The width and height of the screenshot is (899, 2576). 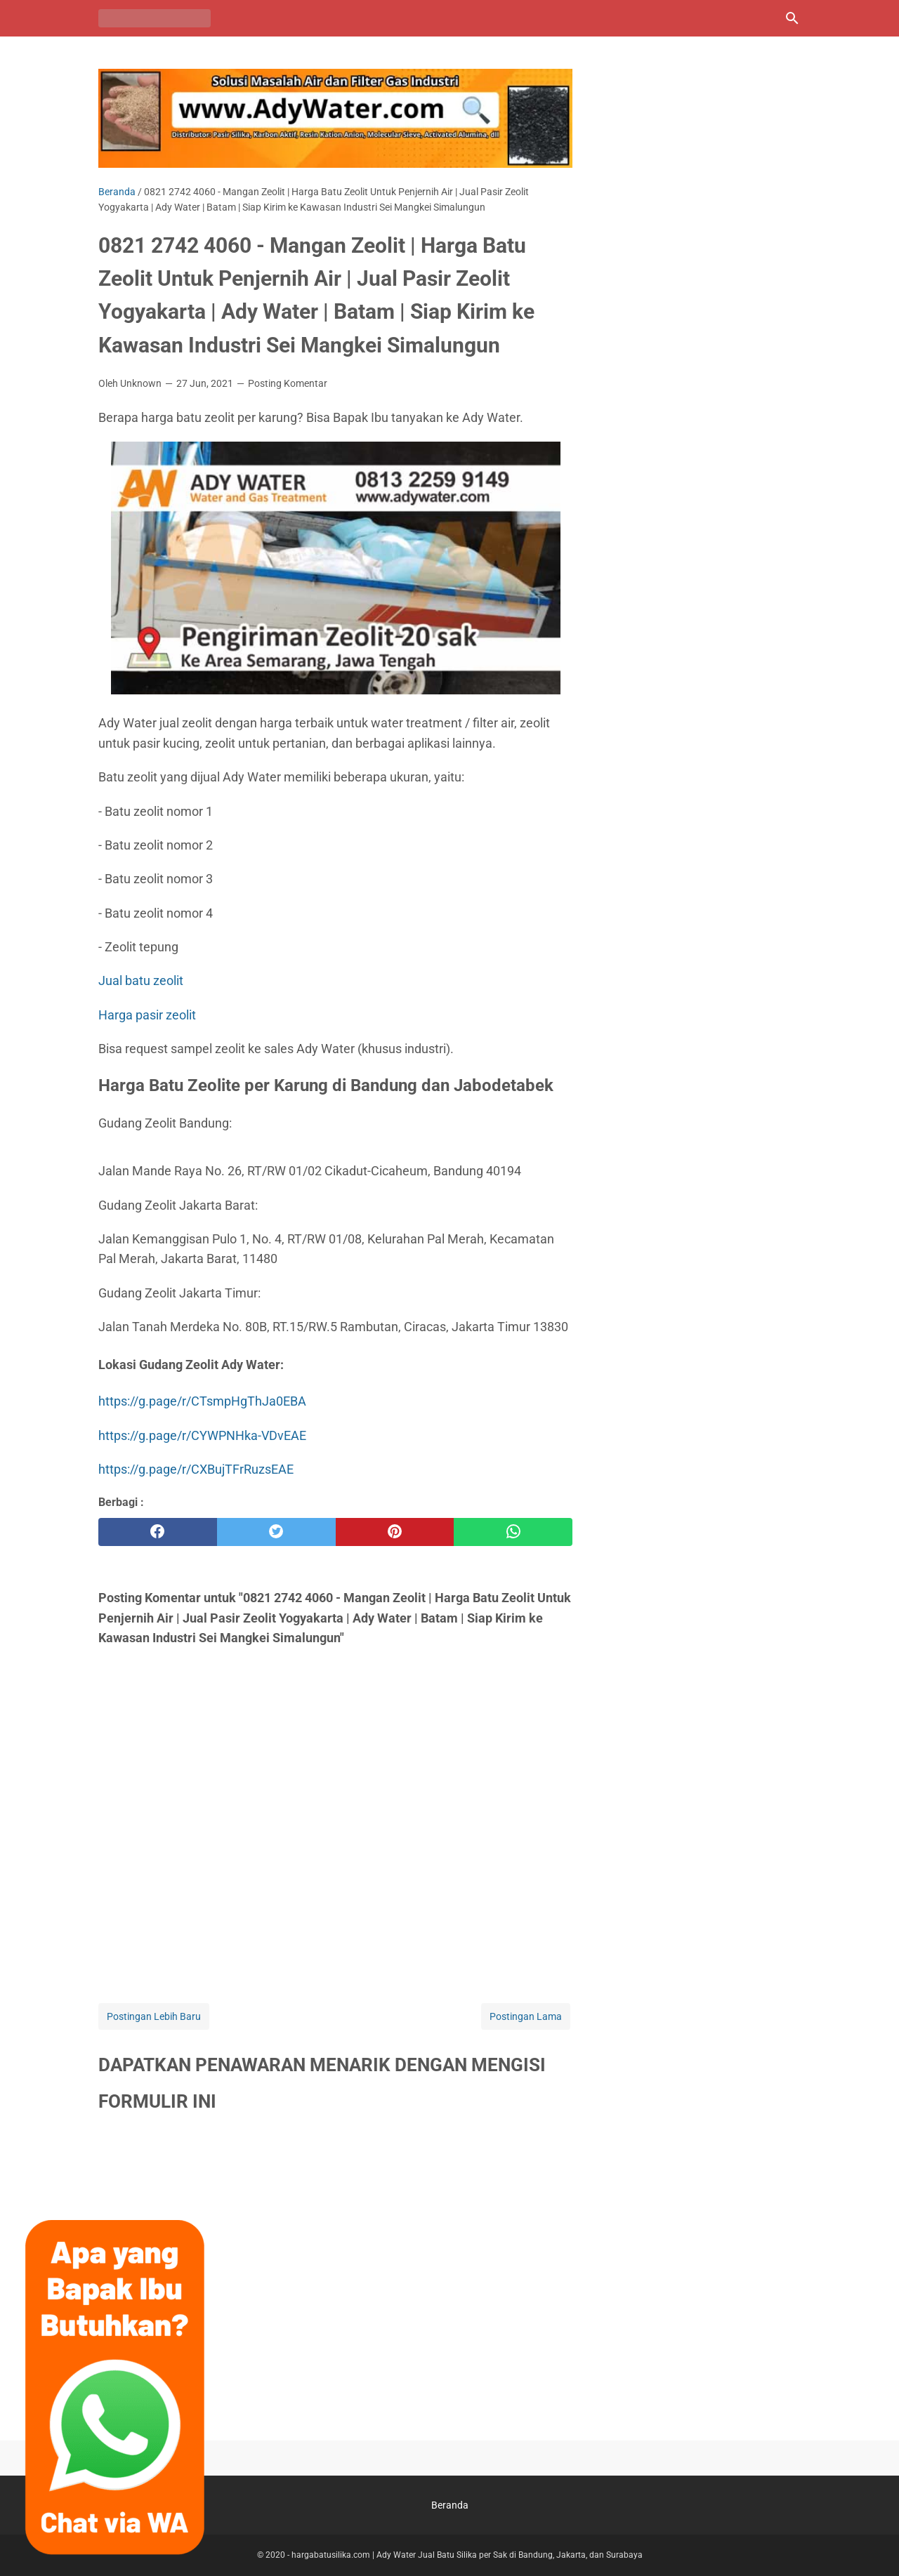 What do you see at coordinates (792, 18) in the screenshot?
I see `[Cari blog ini]` at bounding box center [792, 18].